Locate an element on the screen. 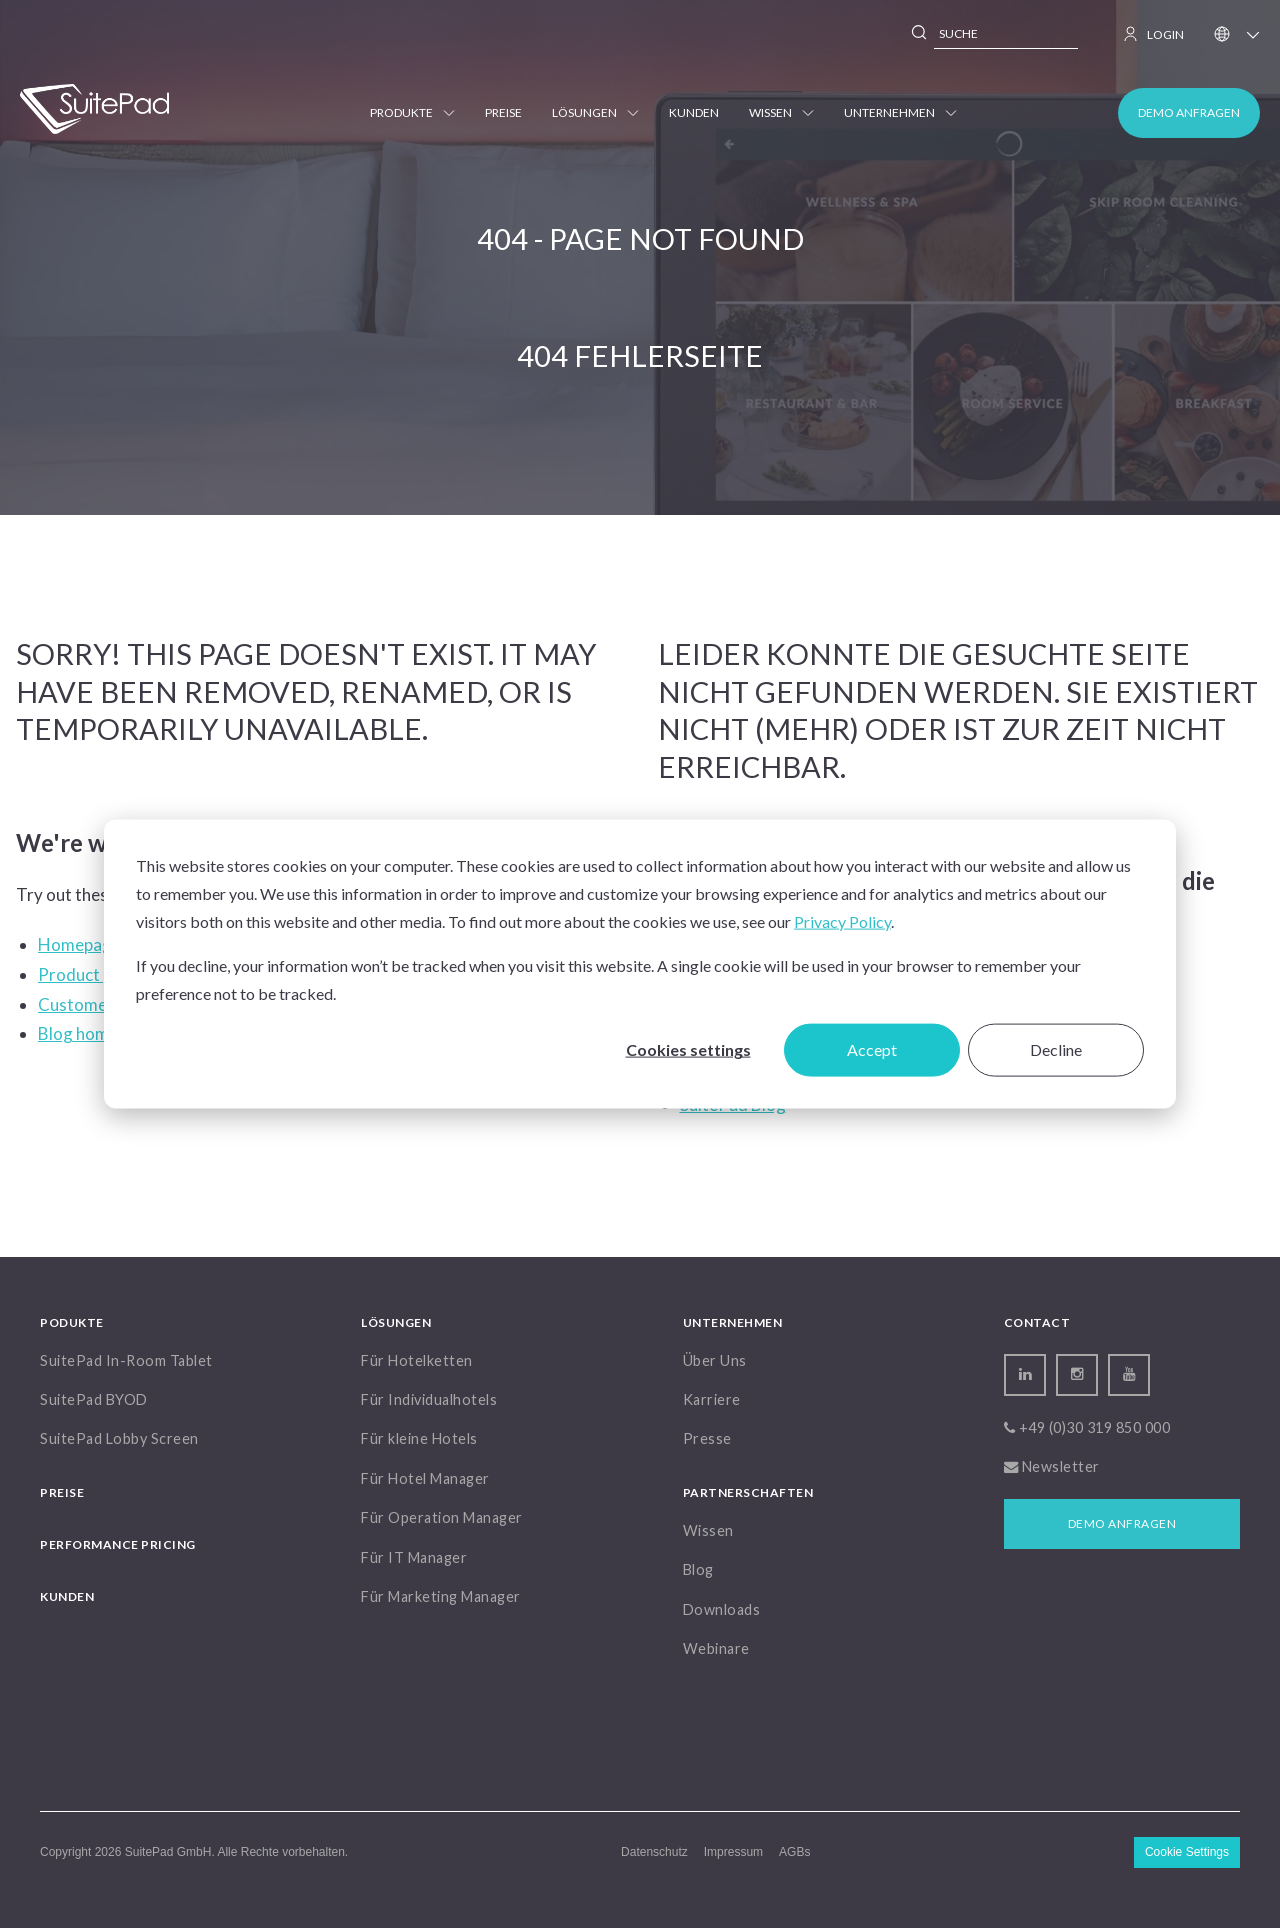 The height and width of the screenshot is (1928, 1280). Unternehmen is located at coordinates (900, 112).